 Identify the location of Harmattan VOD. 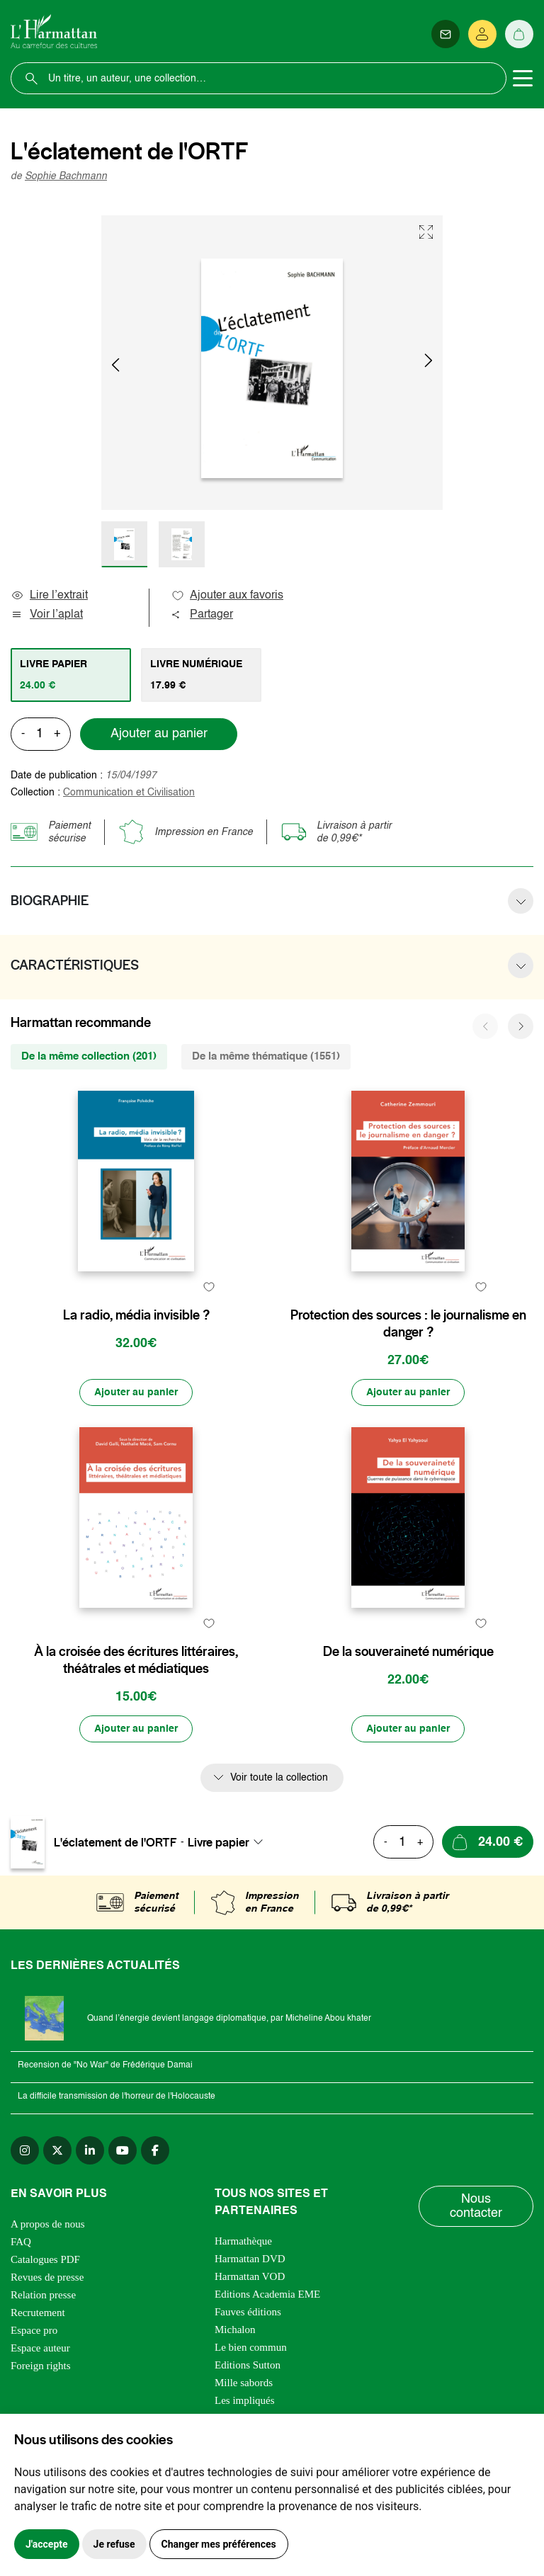
(250, 2276).